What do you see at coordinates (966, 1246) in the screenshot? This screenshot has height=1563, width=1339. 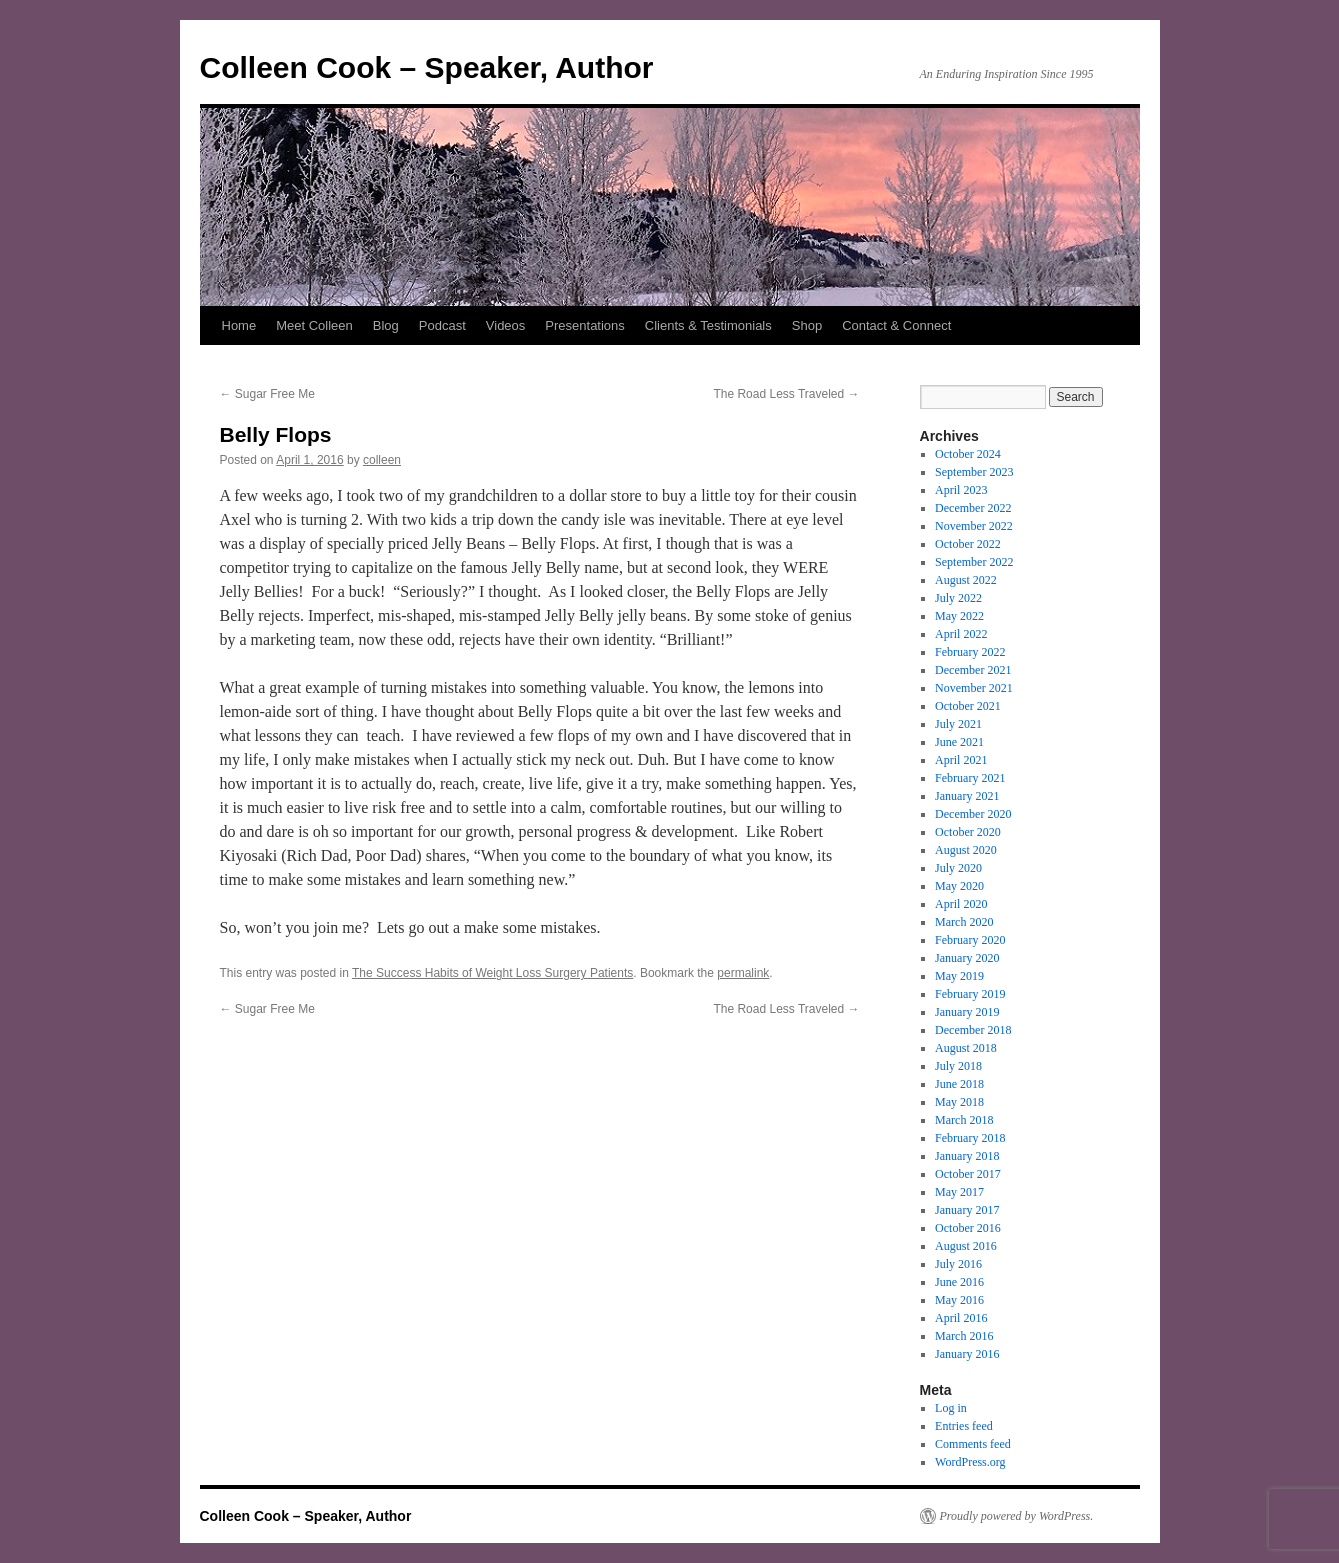 I see `August 2016` at bounding box center [966, 1246].